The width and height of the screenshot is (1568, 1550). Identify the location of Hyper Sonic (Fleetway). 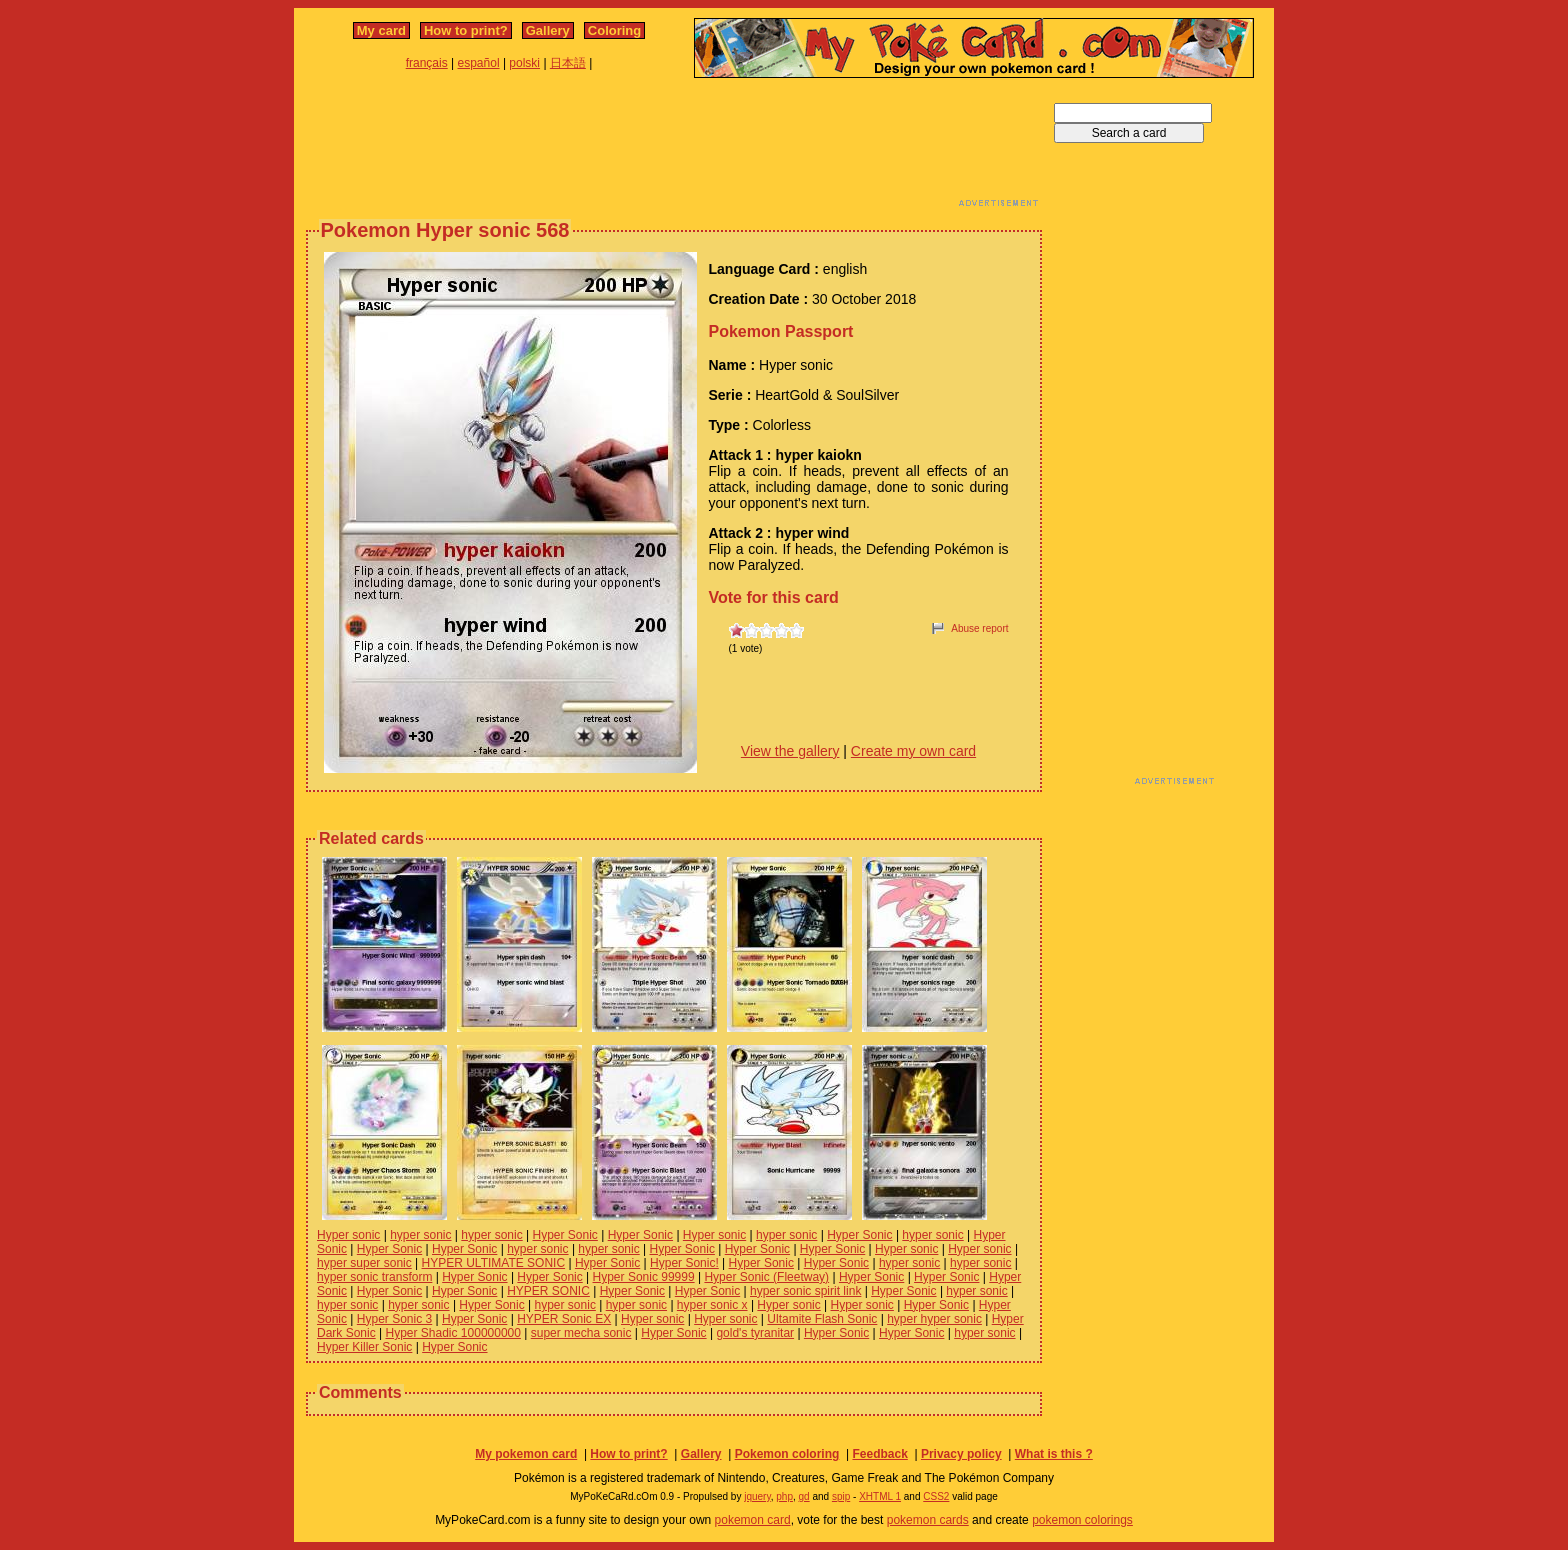
(766, 1277).